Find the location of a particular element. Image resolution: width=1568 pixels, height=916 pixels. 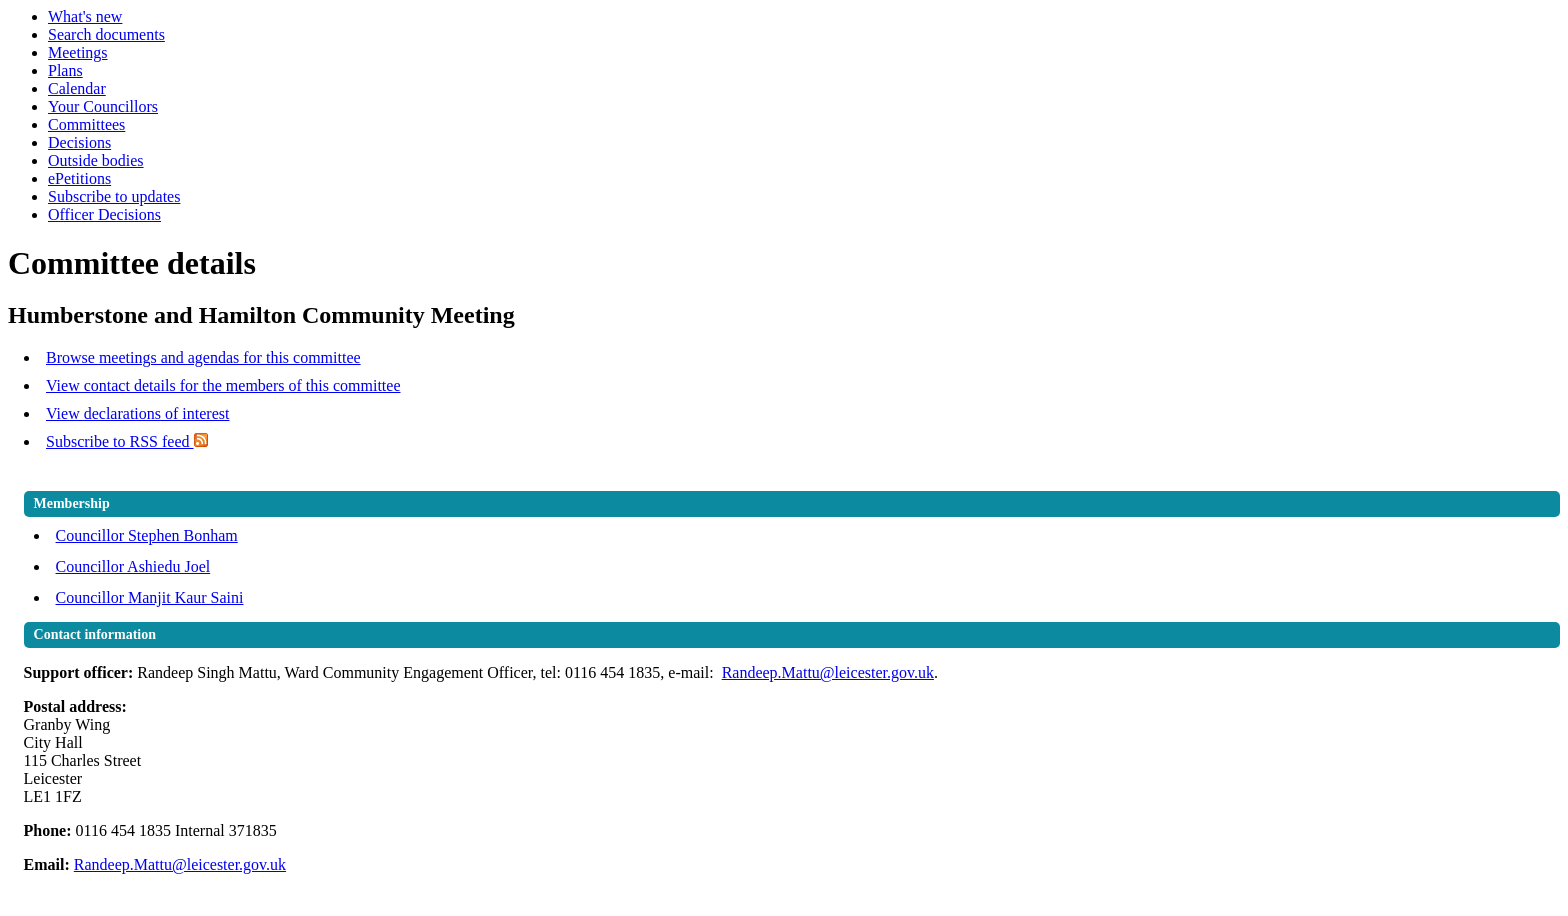

Decisions is located at coordinates (79, 142).